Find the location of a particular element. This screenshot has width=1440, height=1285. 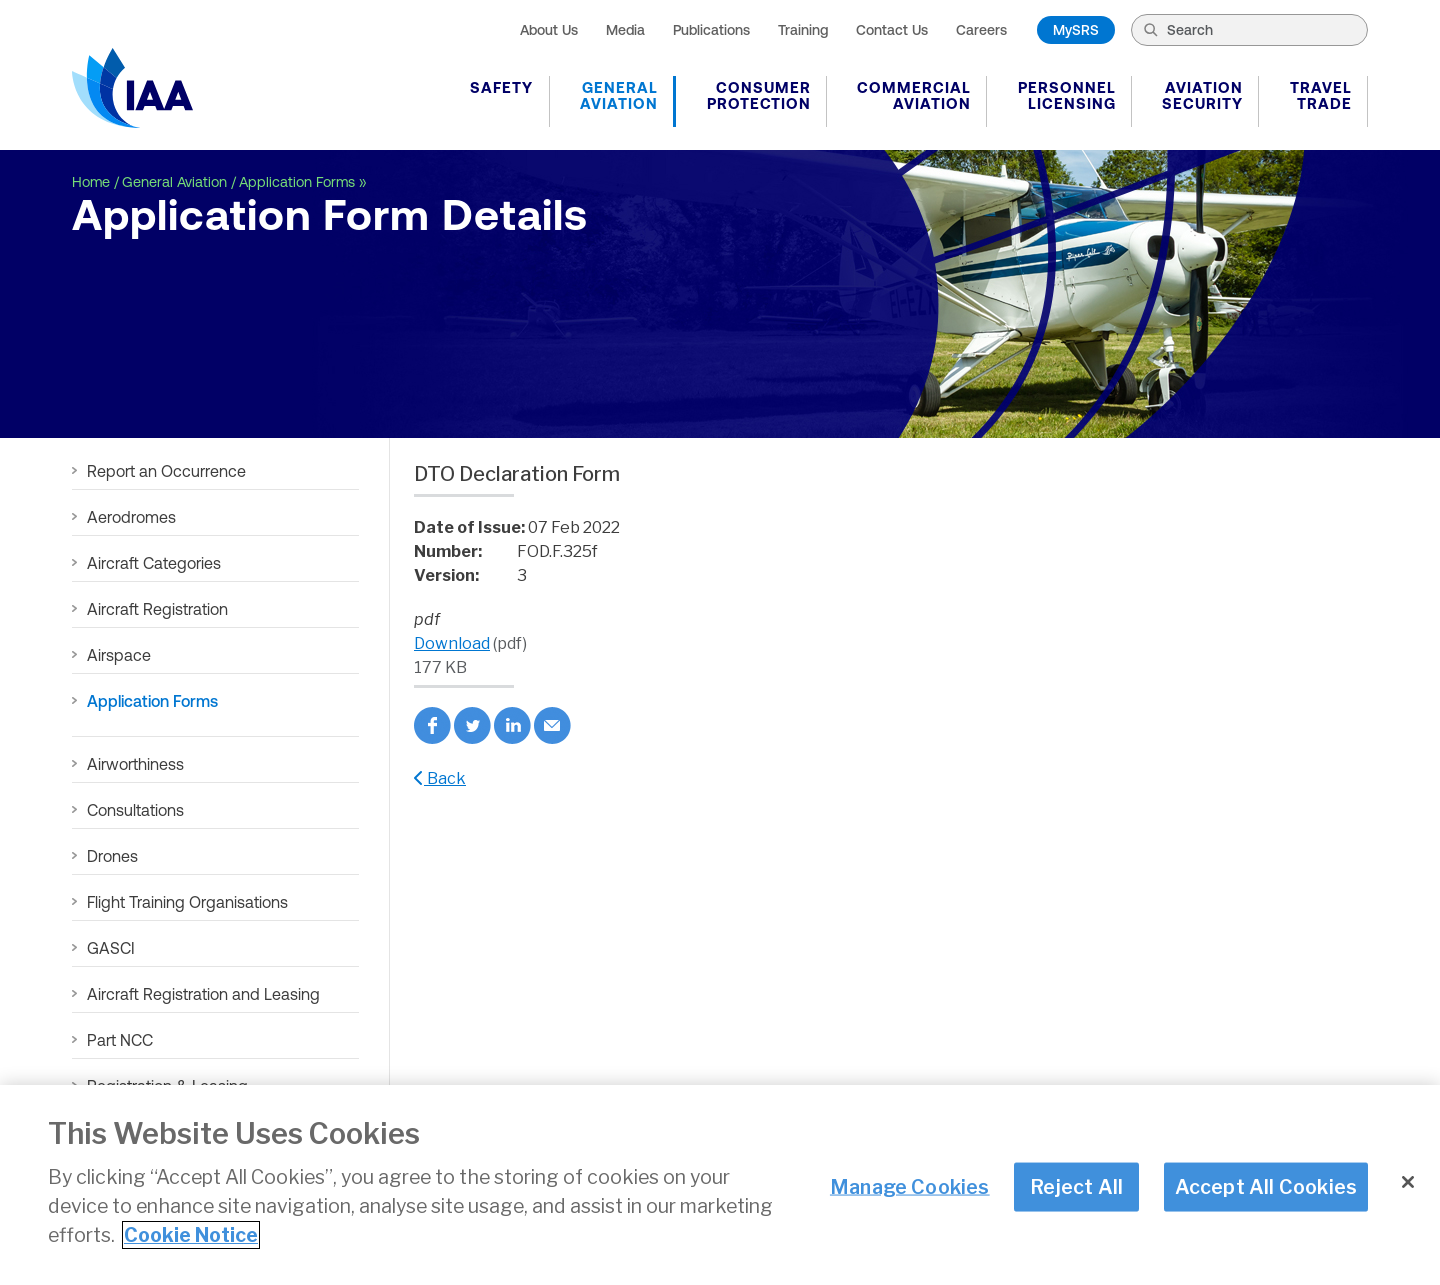

Airspace is located at coordinates (119, 655).